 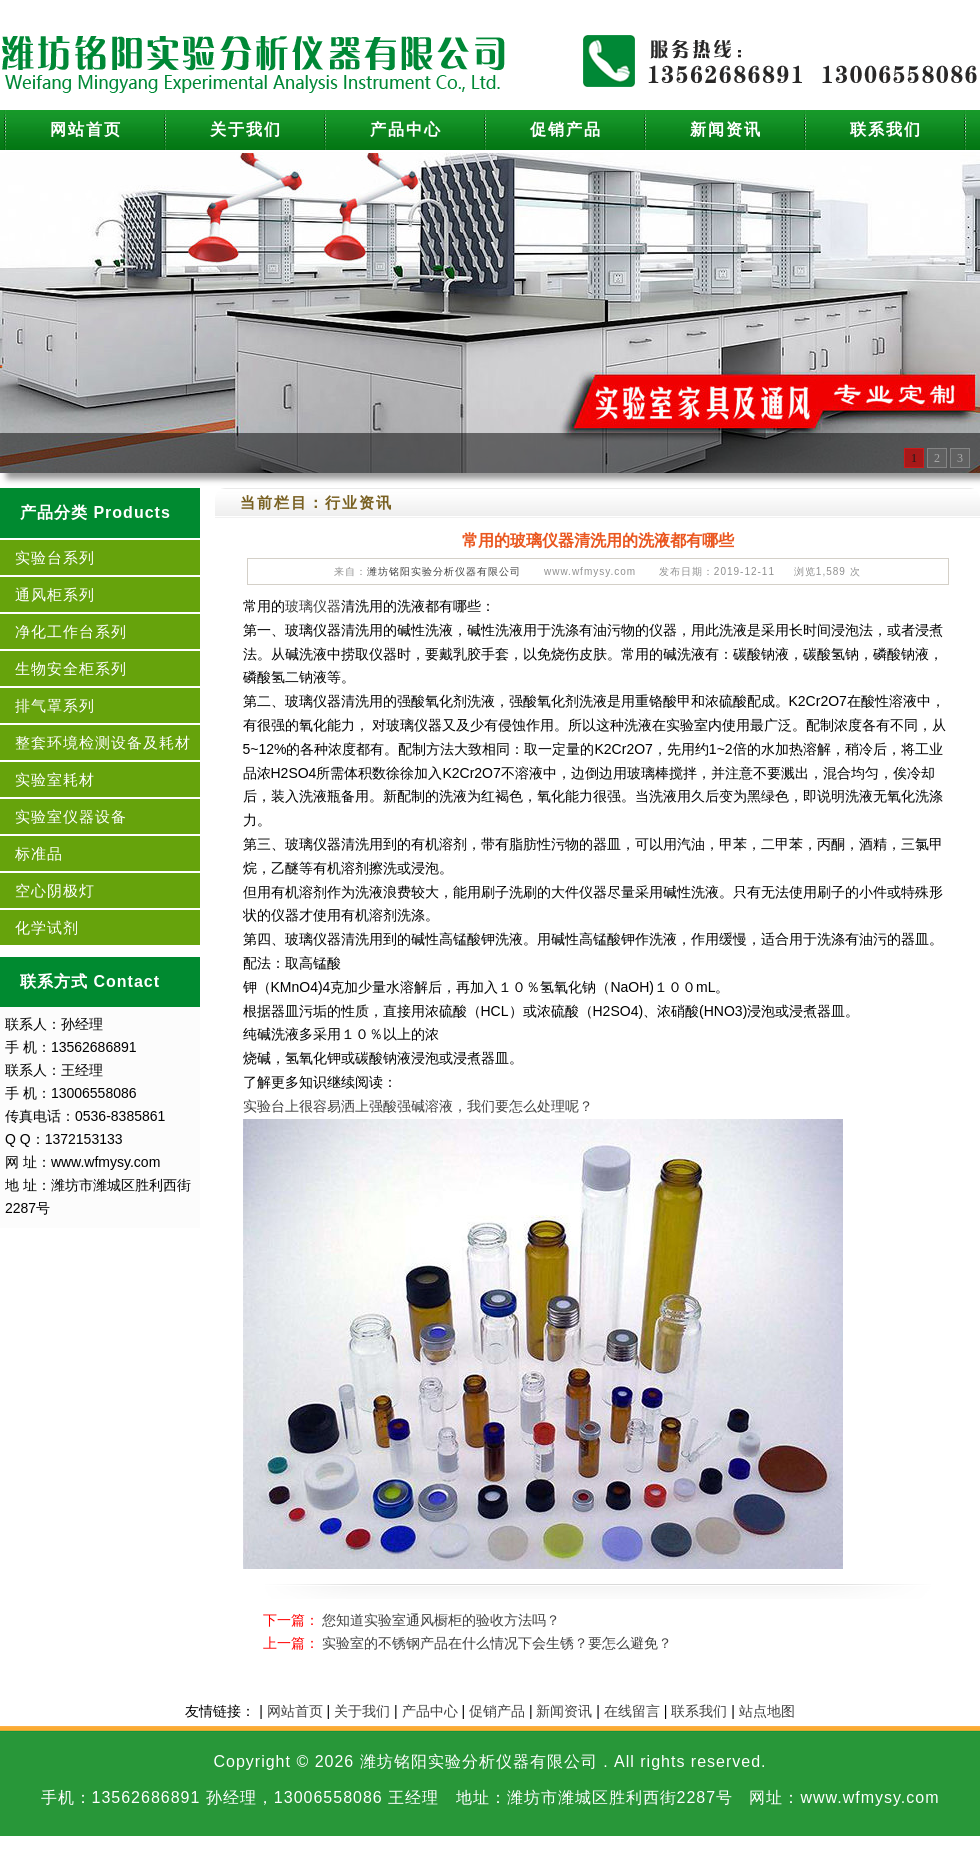 What do you see at coordinates (444, 571) in the screenshot?
I see `潍坊铭阳实验分析仪器有限公司` at bounding box center [444, 571].